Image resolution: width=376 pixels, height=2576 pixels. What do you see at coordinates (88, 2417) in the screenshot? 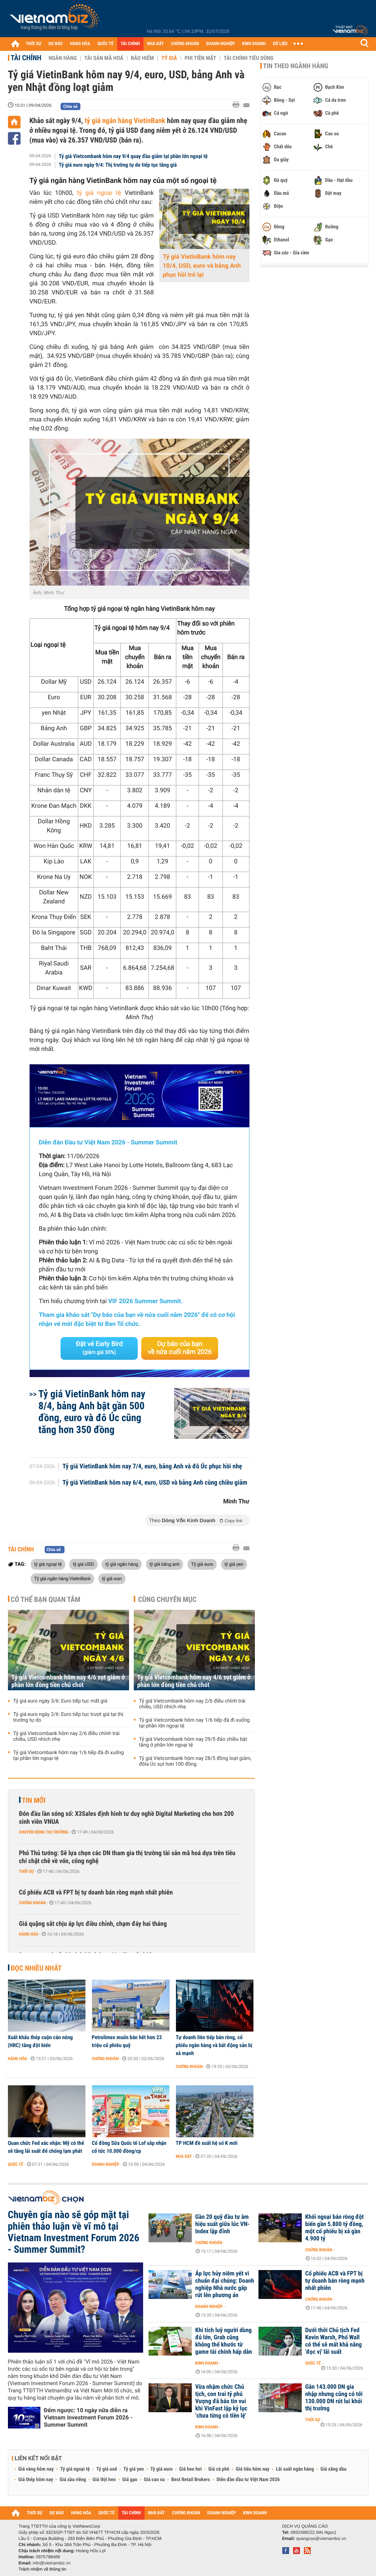
I see `Đếm ngược: 10 ngày nữa diễn ra Vietnam Investment Forum 2026 - Summer Summit` at bounding box center [88, 2417].